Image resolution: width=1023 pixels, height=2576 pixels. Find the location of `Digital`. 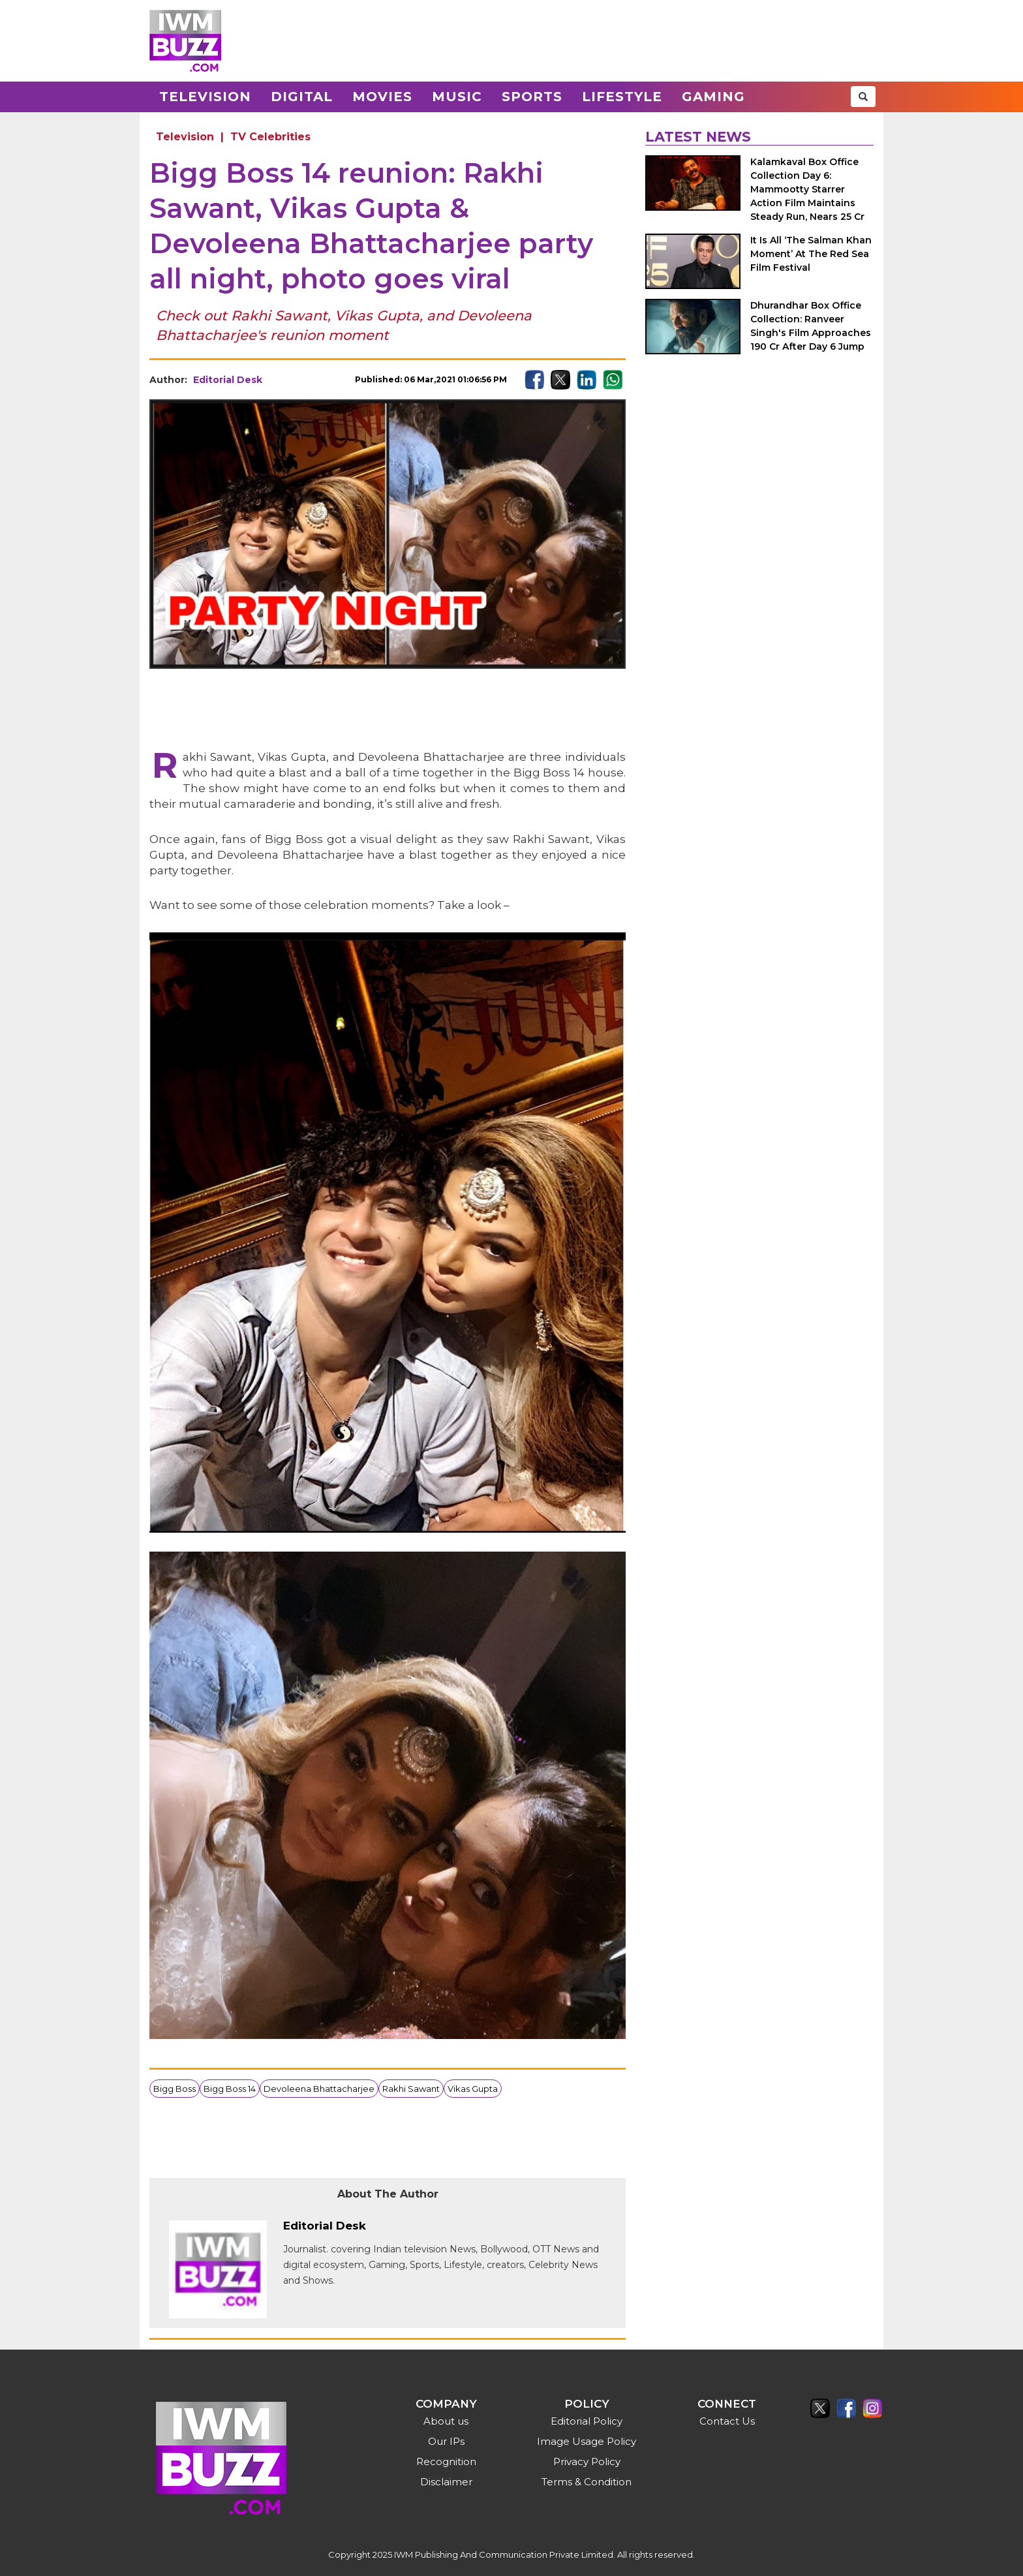

Digital is located at coordinates (302, 96).